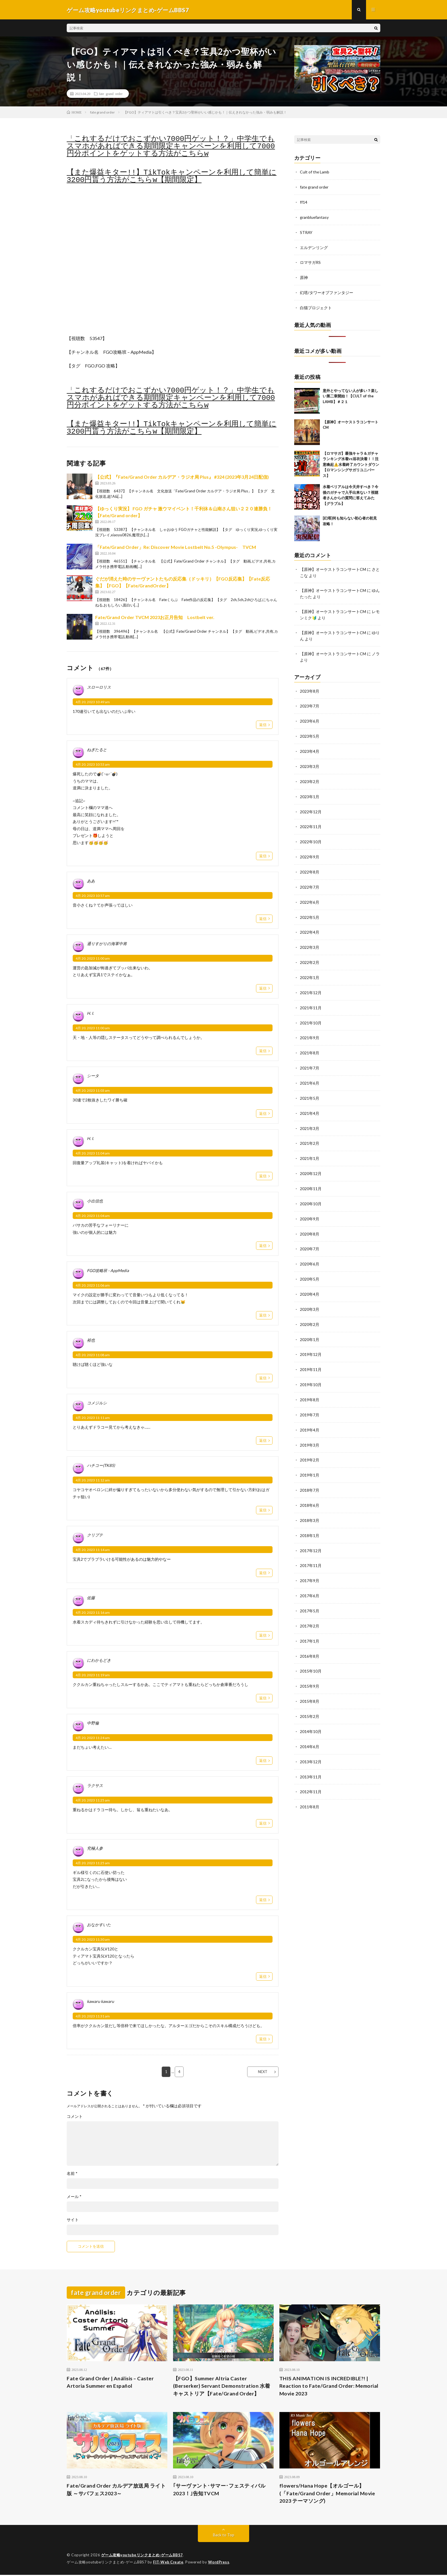 This screenshot has height=2576, width=447. What do you see at coordinates (222, 2387) in the screenshot?
I see `【FGO】Summer Altria Caster (Berserker) Servant Demonstration 水着キャストリア【Fate/Grand Order】` at bounding box center [222, 2387].